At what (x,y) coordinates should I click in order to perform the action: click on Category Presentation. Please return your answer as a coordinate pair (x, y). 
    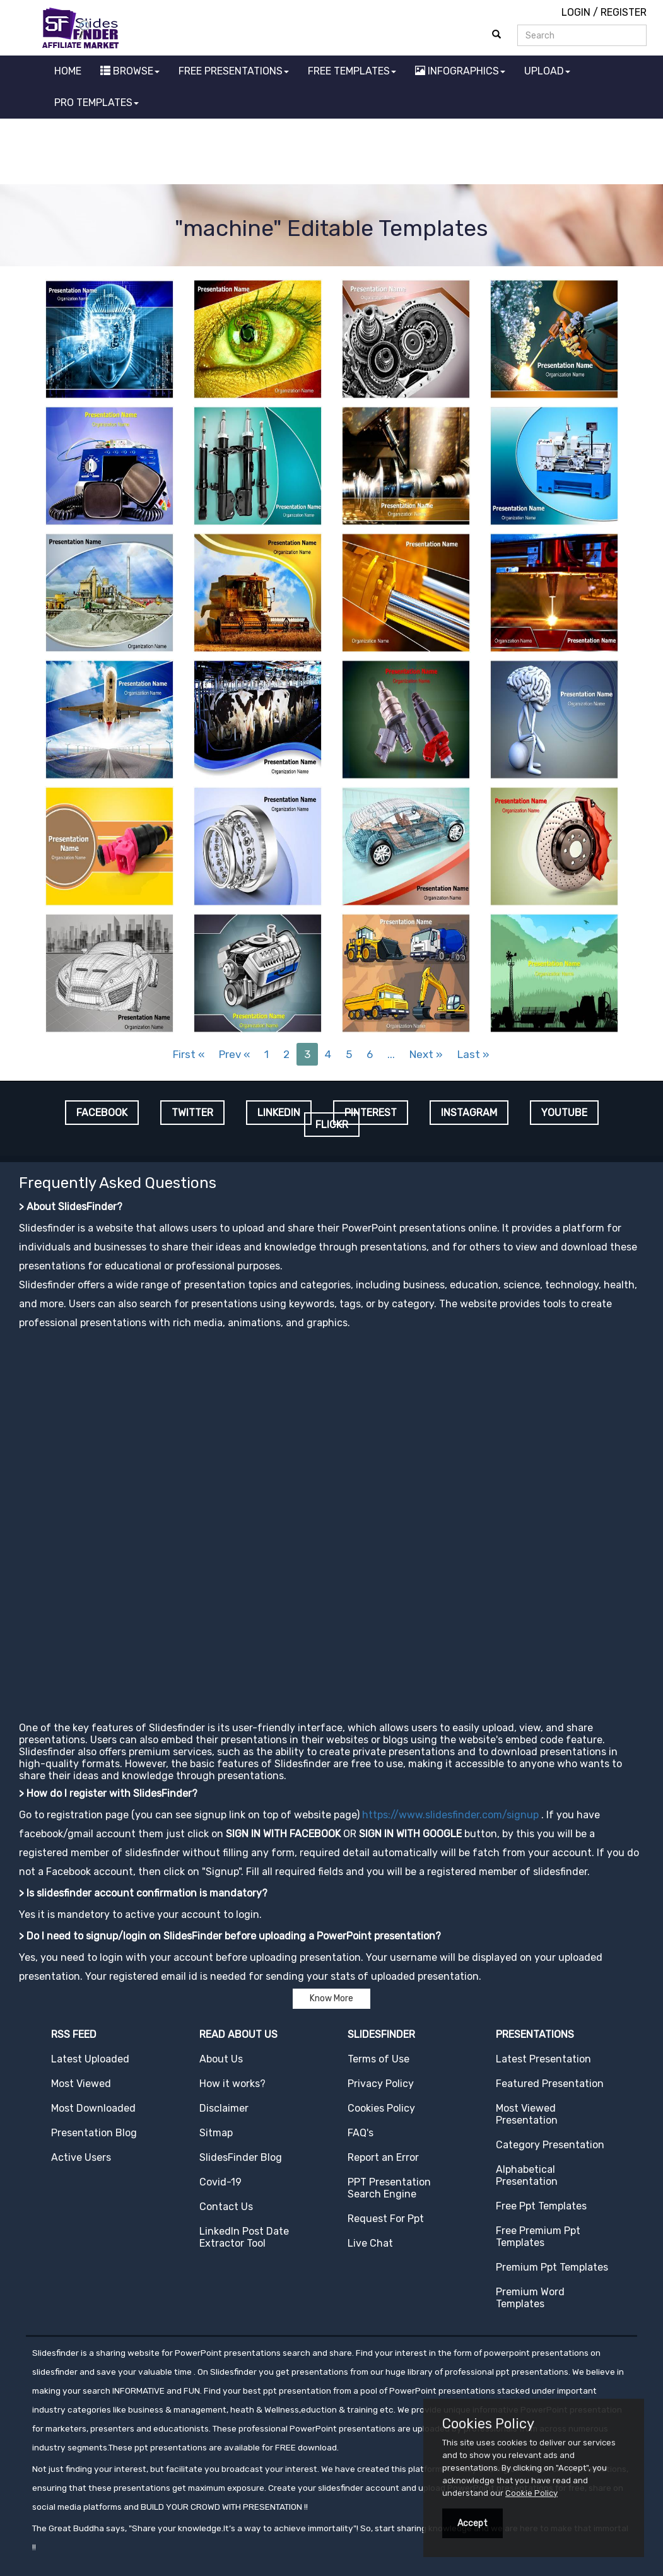
    Looking at the image, I should click on (550, 2145).